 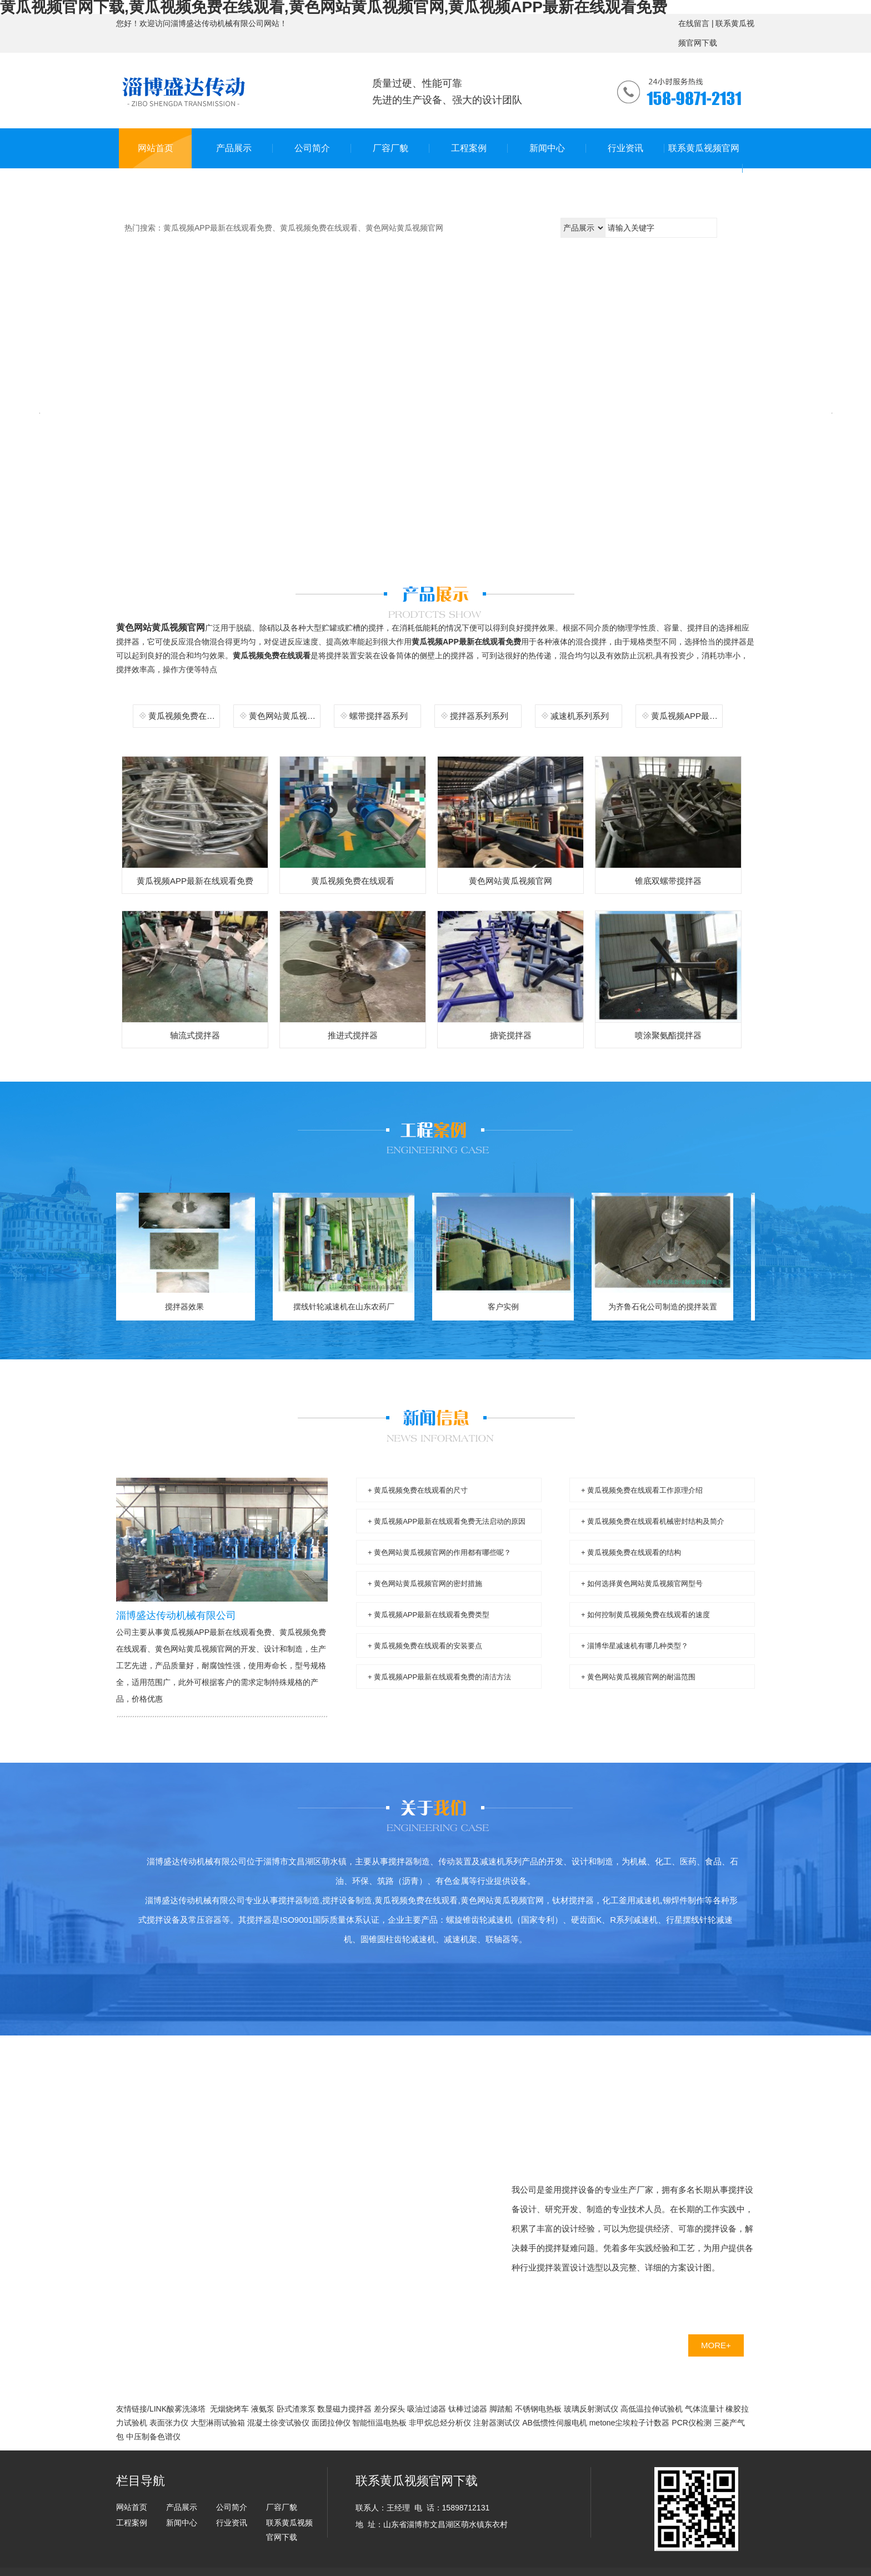 What do you see at coordinates (716, 2345) in the screenshot?
I see `MORE+` at bounding box center [716, 2345].